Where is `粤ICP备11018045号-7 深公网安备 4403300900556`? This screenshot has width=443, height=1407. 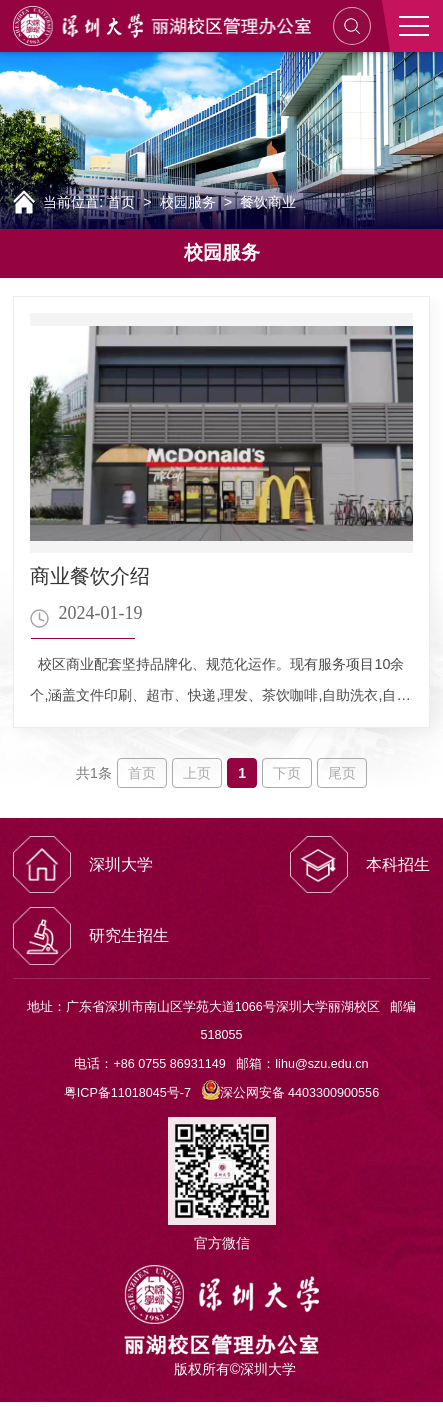
粤ICP备11018045号-7 深公网安备 4403300900556 is located at coordinates (221, 1093).